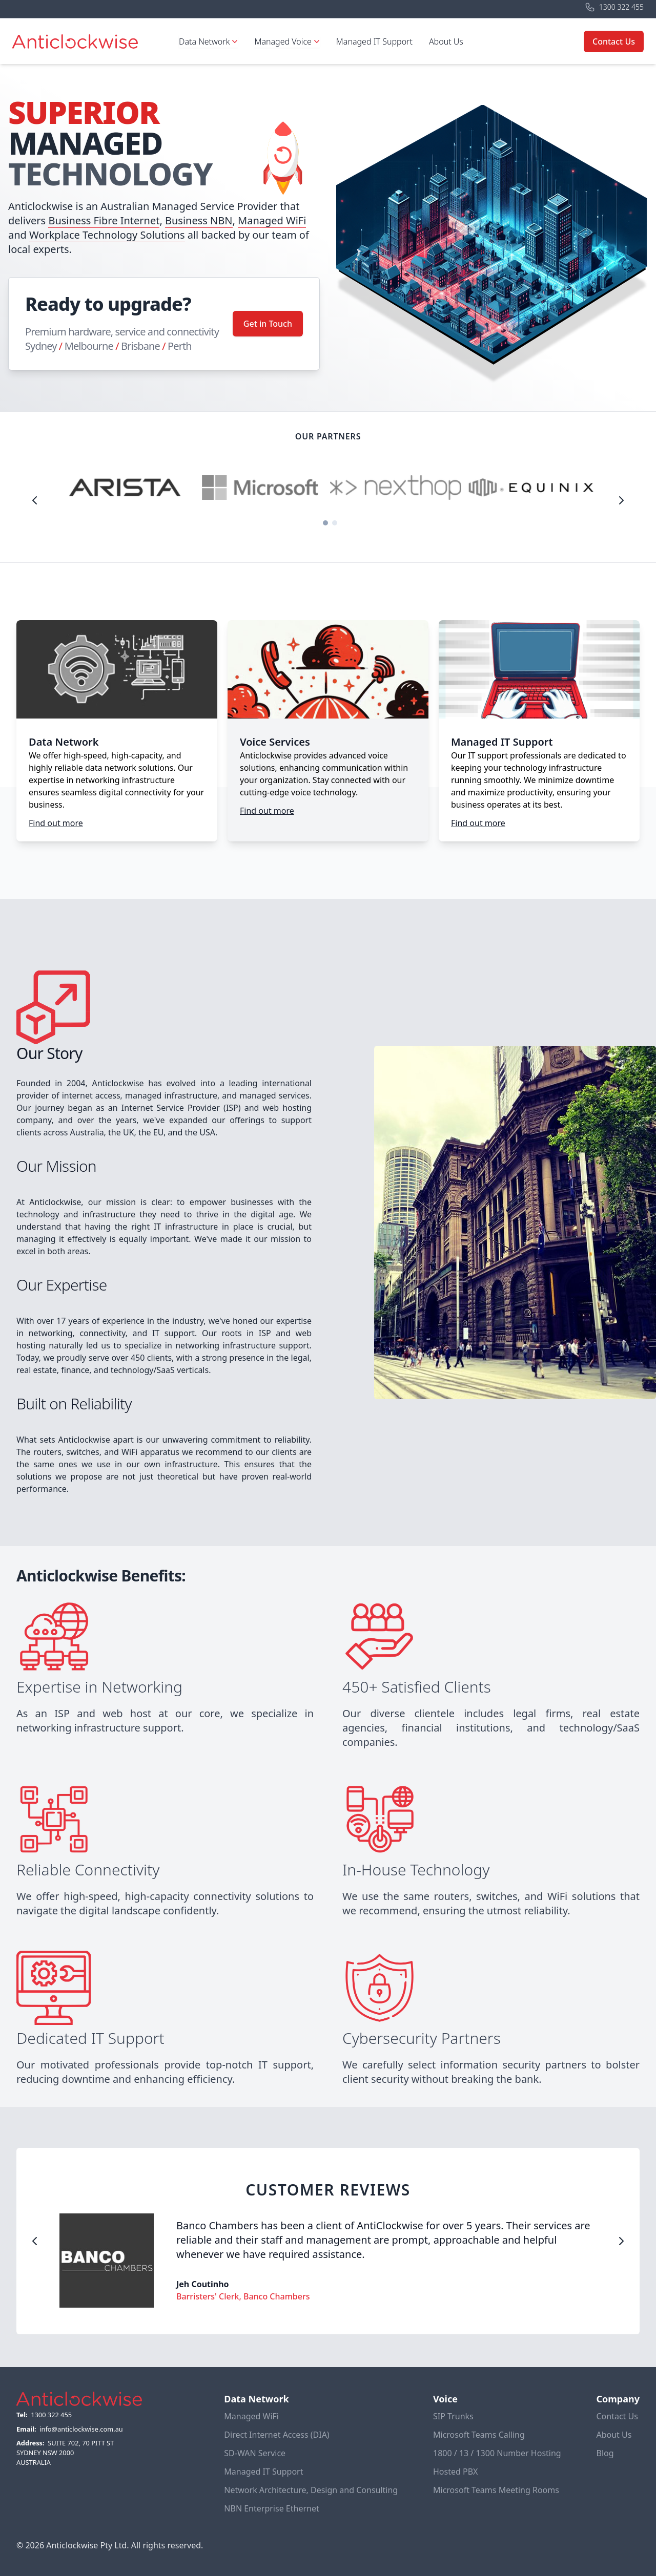 The image size is (656, 2576). Describe the element at coordinates (267, 323) in the screenshot. I see `Get in Touch` at that location.